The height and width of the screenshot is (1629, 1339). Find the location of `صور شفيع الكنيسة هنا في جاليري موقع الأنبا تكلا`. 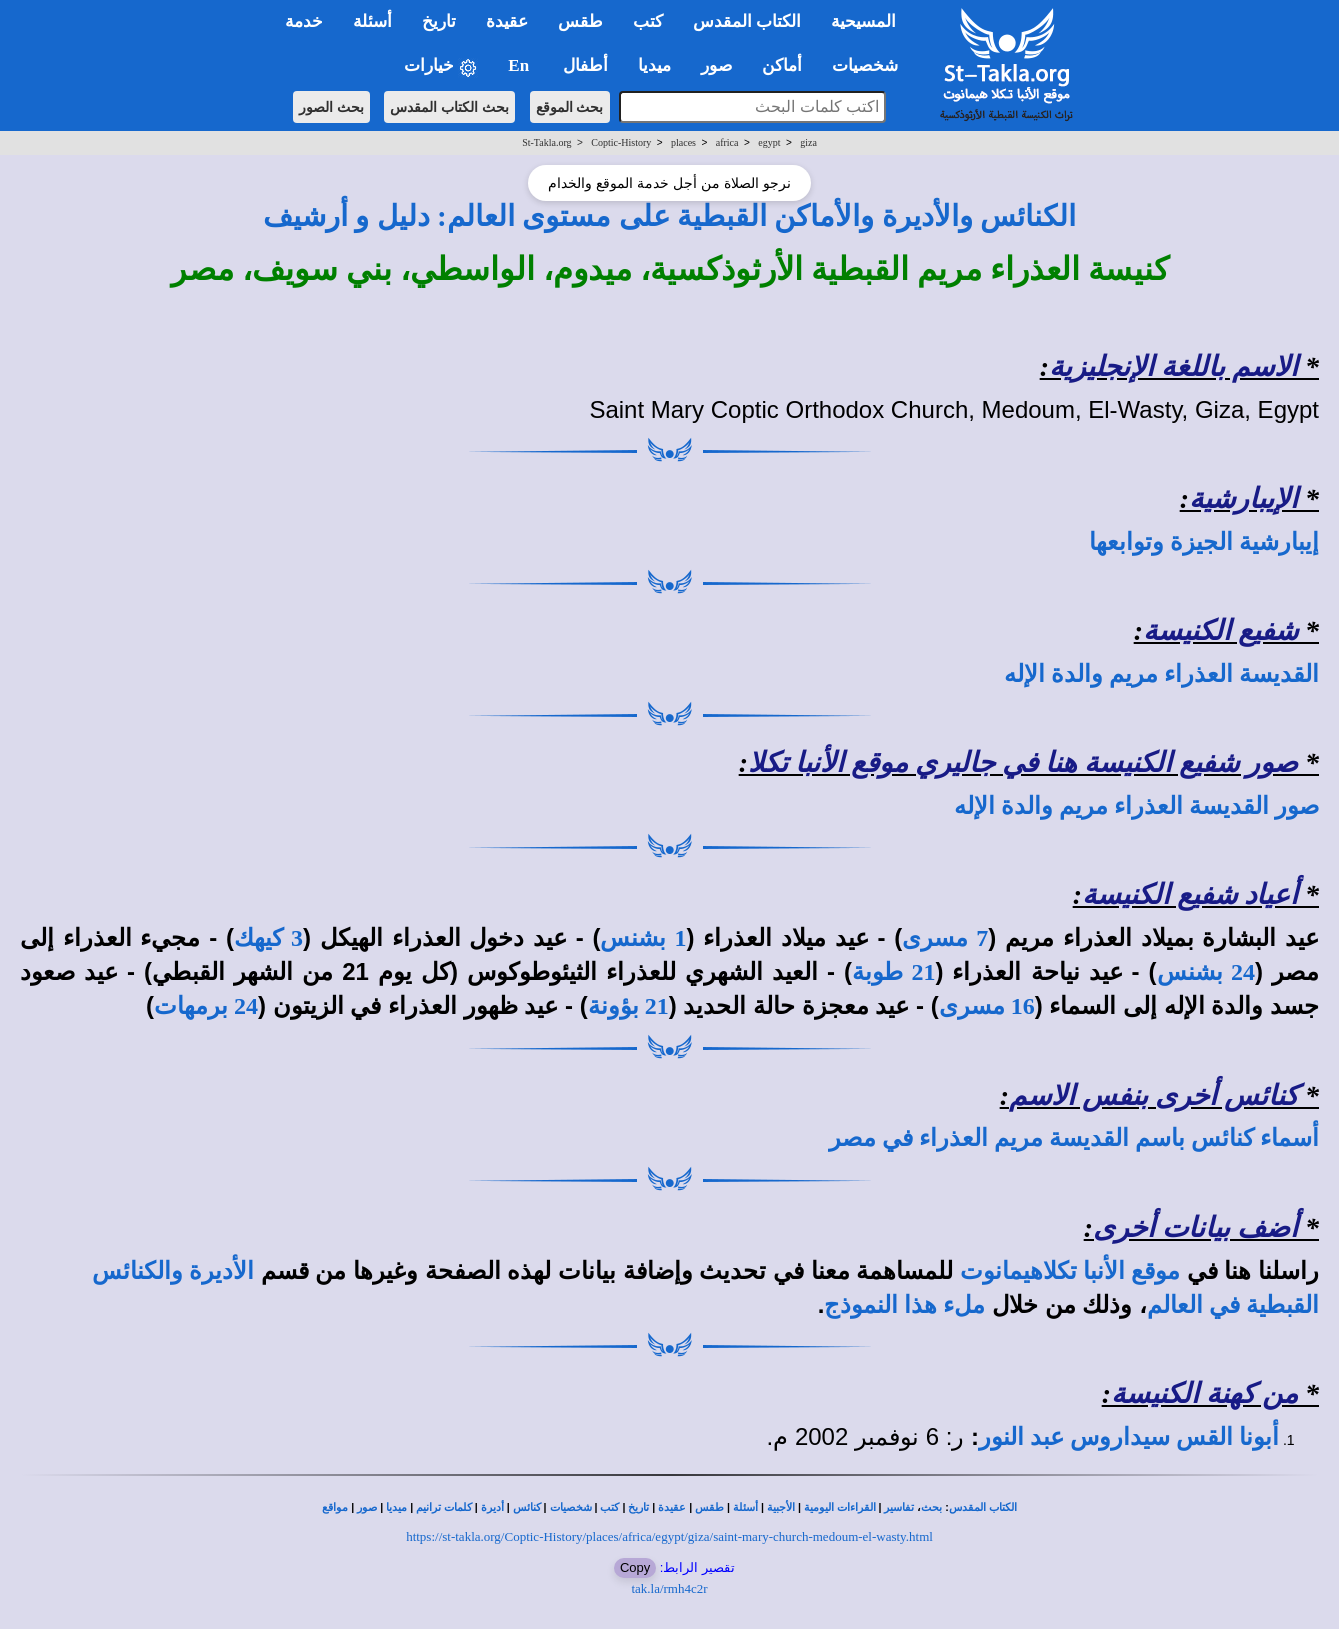

صور شفيع الكنيسة هنا في جاليري موقع الأنبا تكلا is located at coordinates (1023, 762).